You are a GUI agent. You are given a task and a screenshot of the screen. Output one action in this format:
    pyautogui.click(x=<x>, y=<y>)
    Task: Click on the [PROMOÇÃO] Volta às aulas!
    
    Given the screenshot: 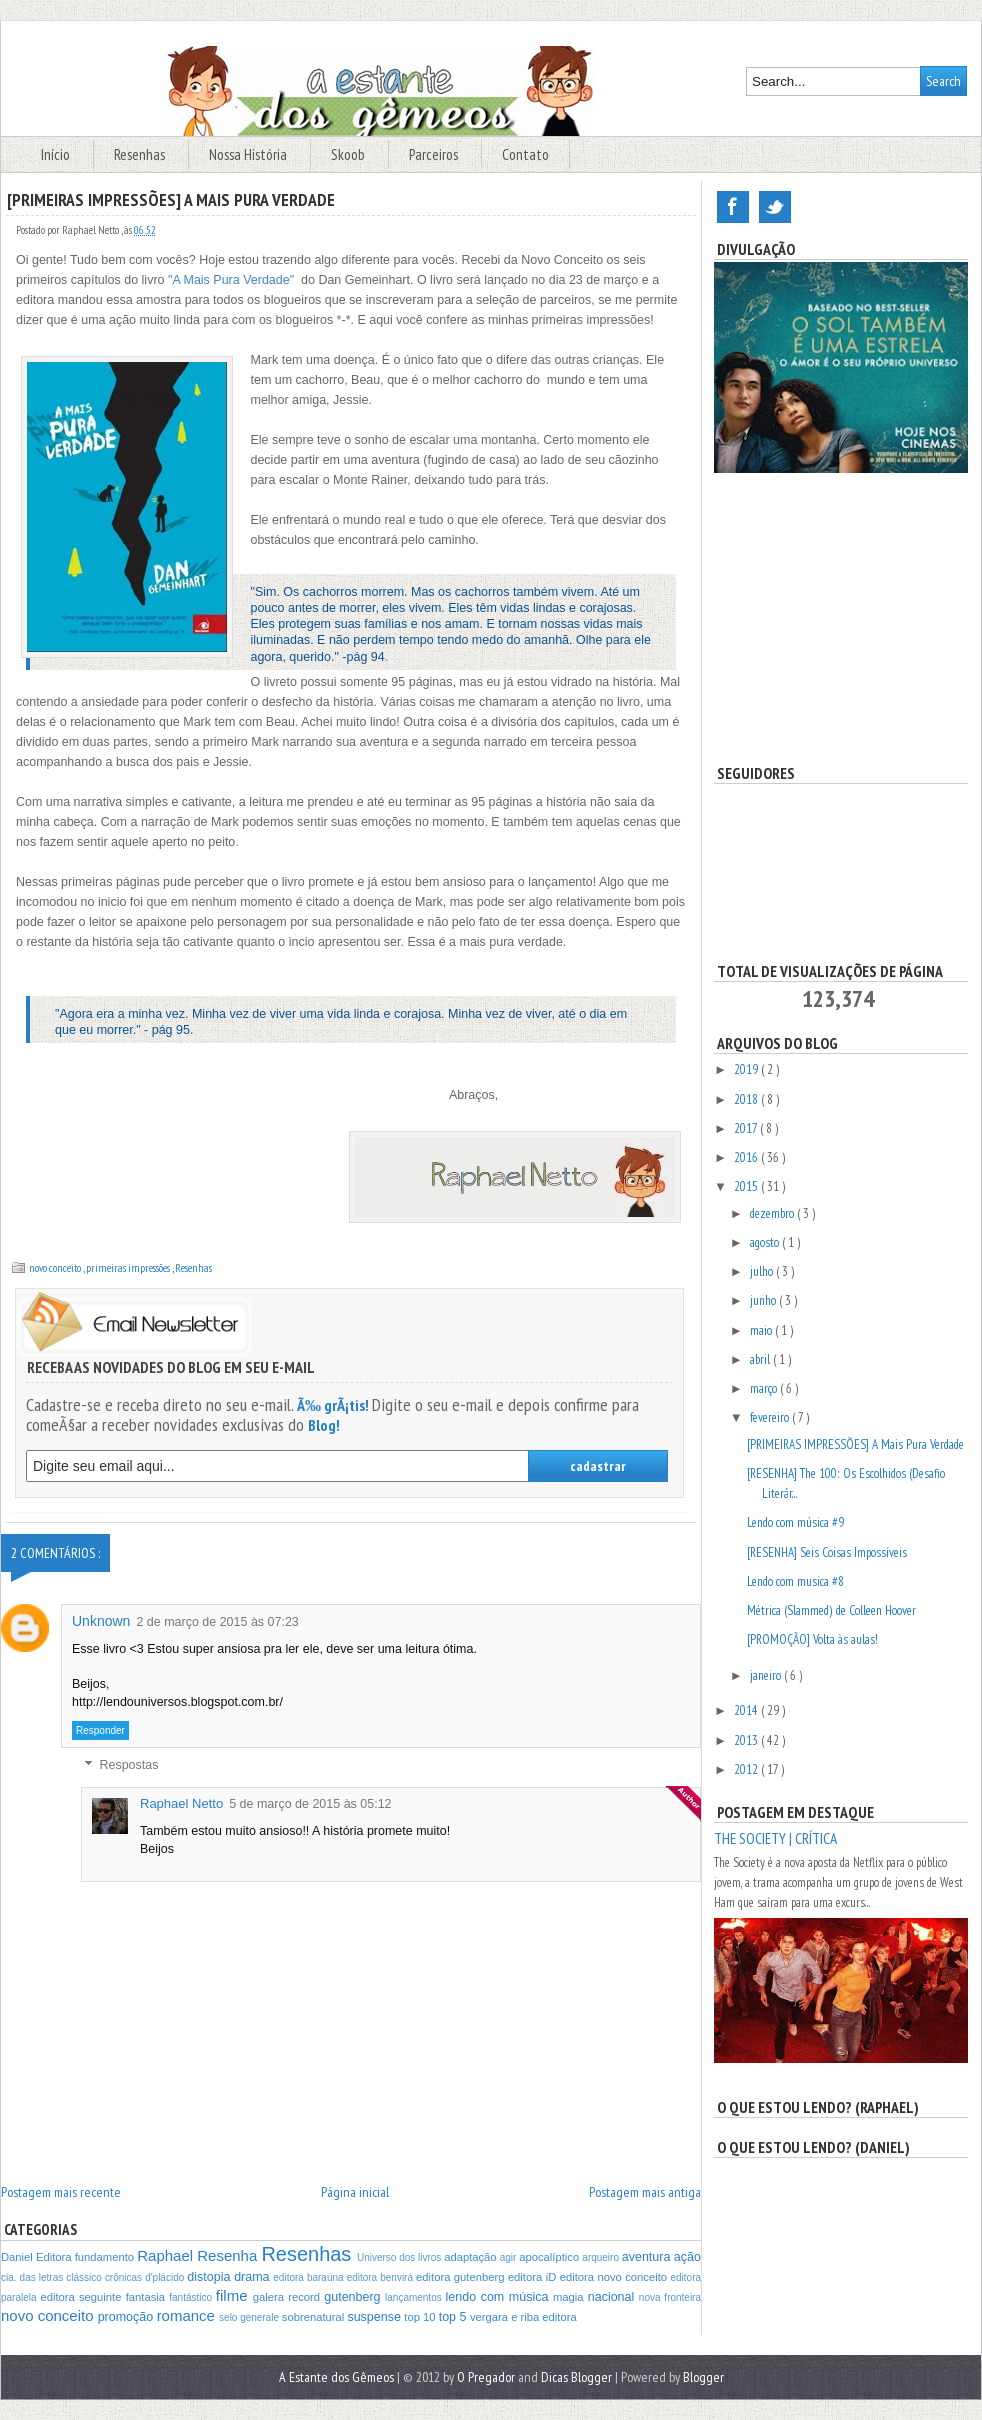 What is the action you would take?
    pyautogui.click(x=812, y=1639)
    